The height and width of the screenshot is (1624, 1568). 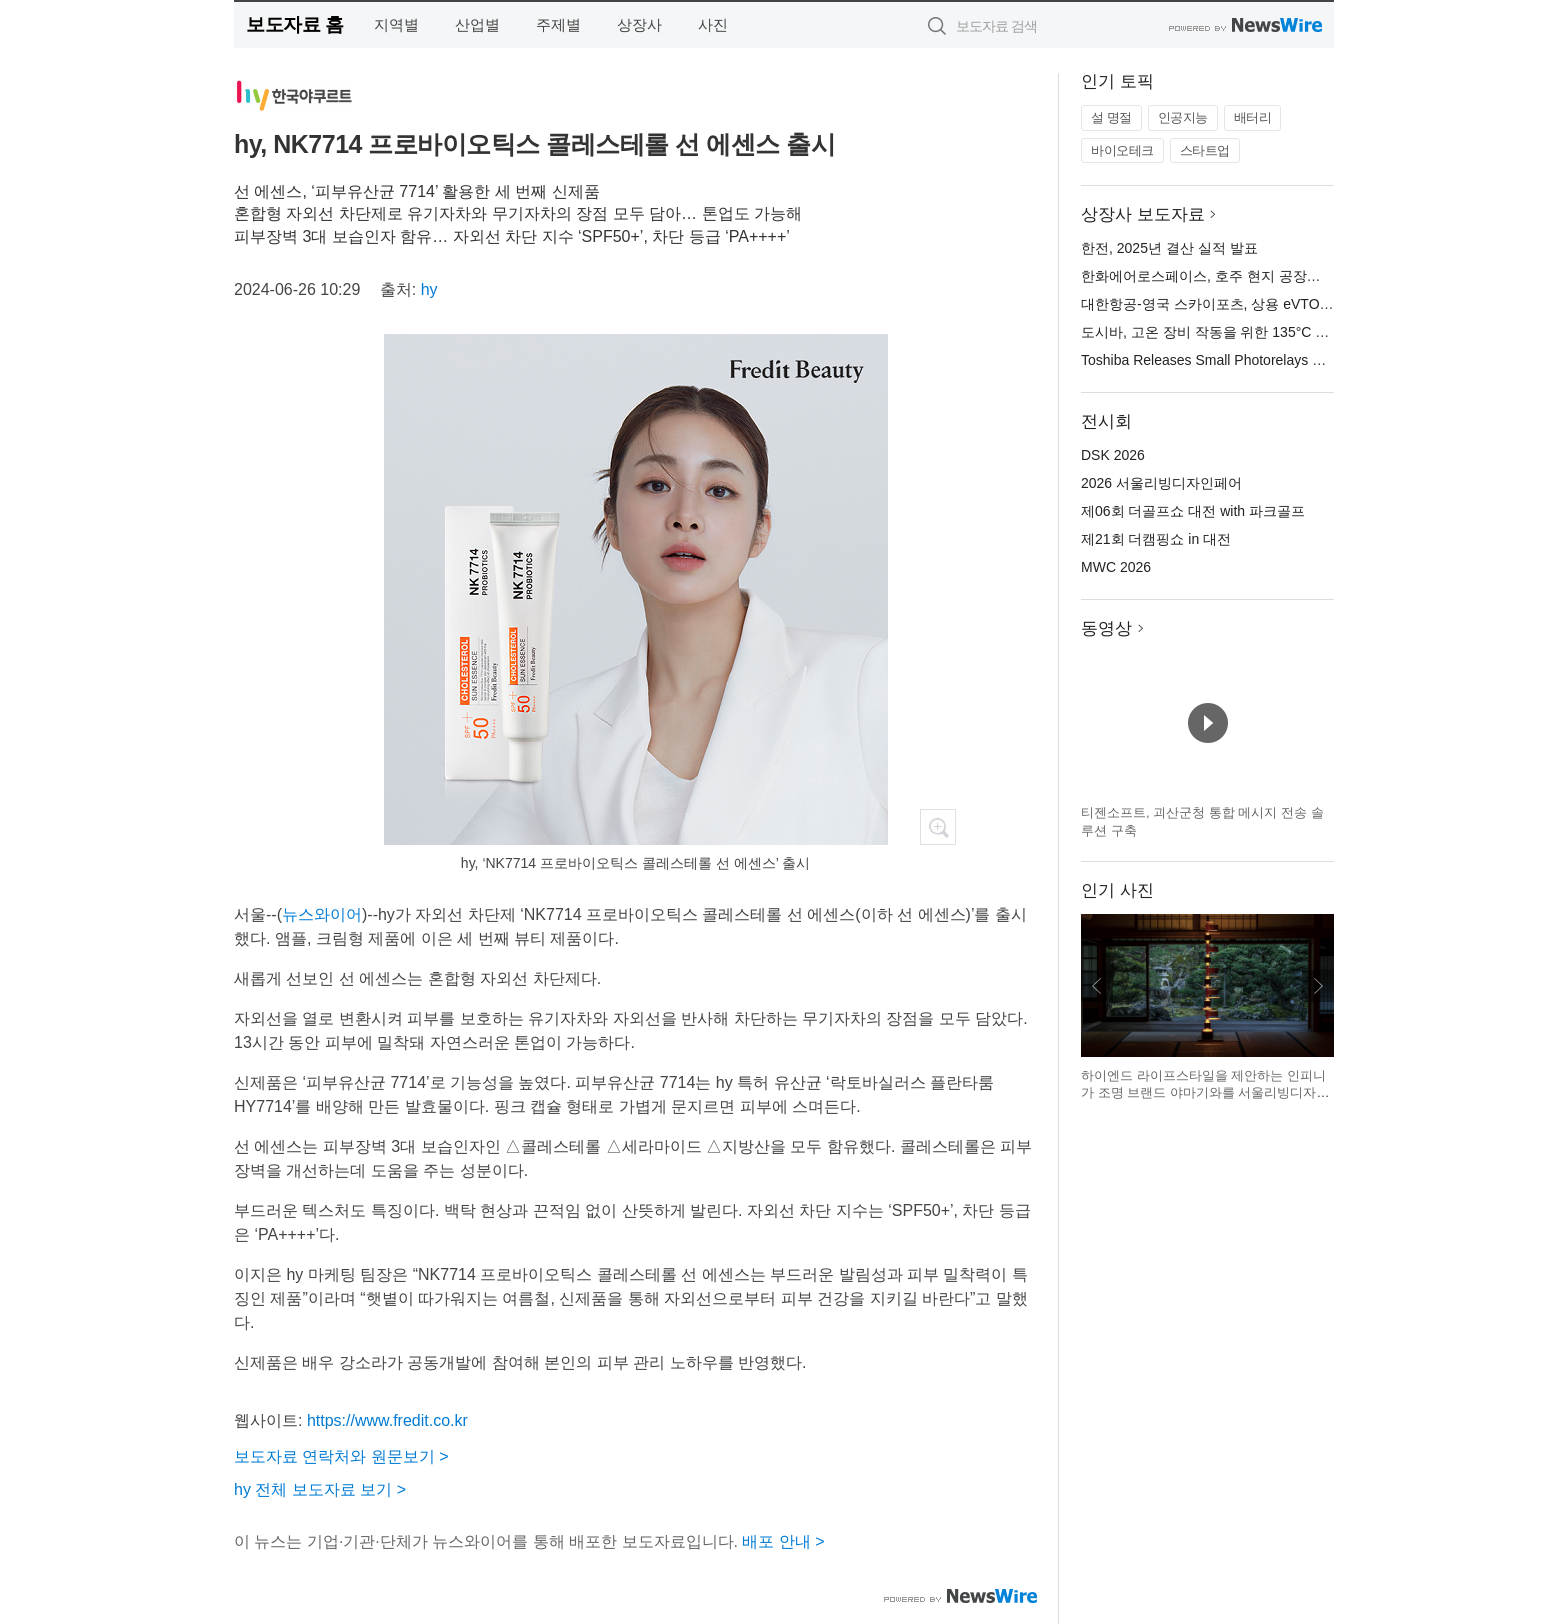 I want to click on hy, so click(x=429, y=289).